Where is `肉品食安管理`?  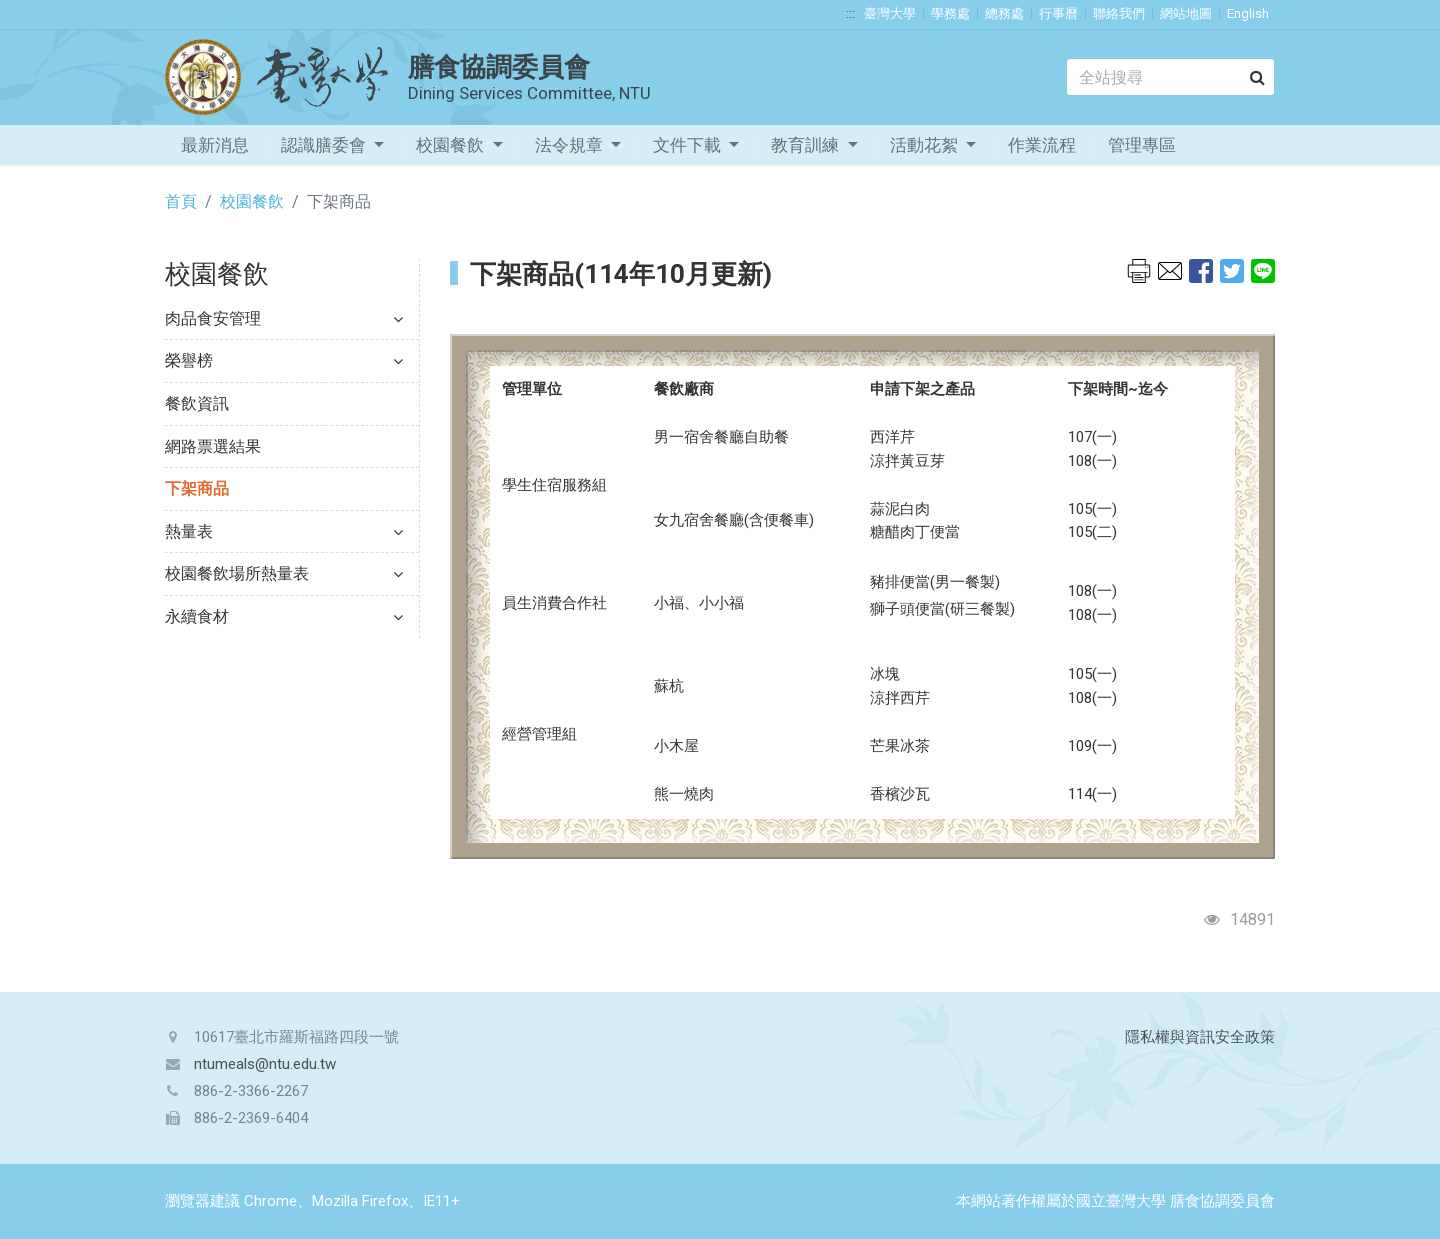
肉品食安管理 is located at coordinates (284, 318).